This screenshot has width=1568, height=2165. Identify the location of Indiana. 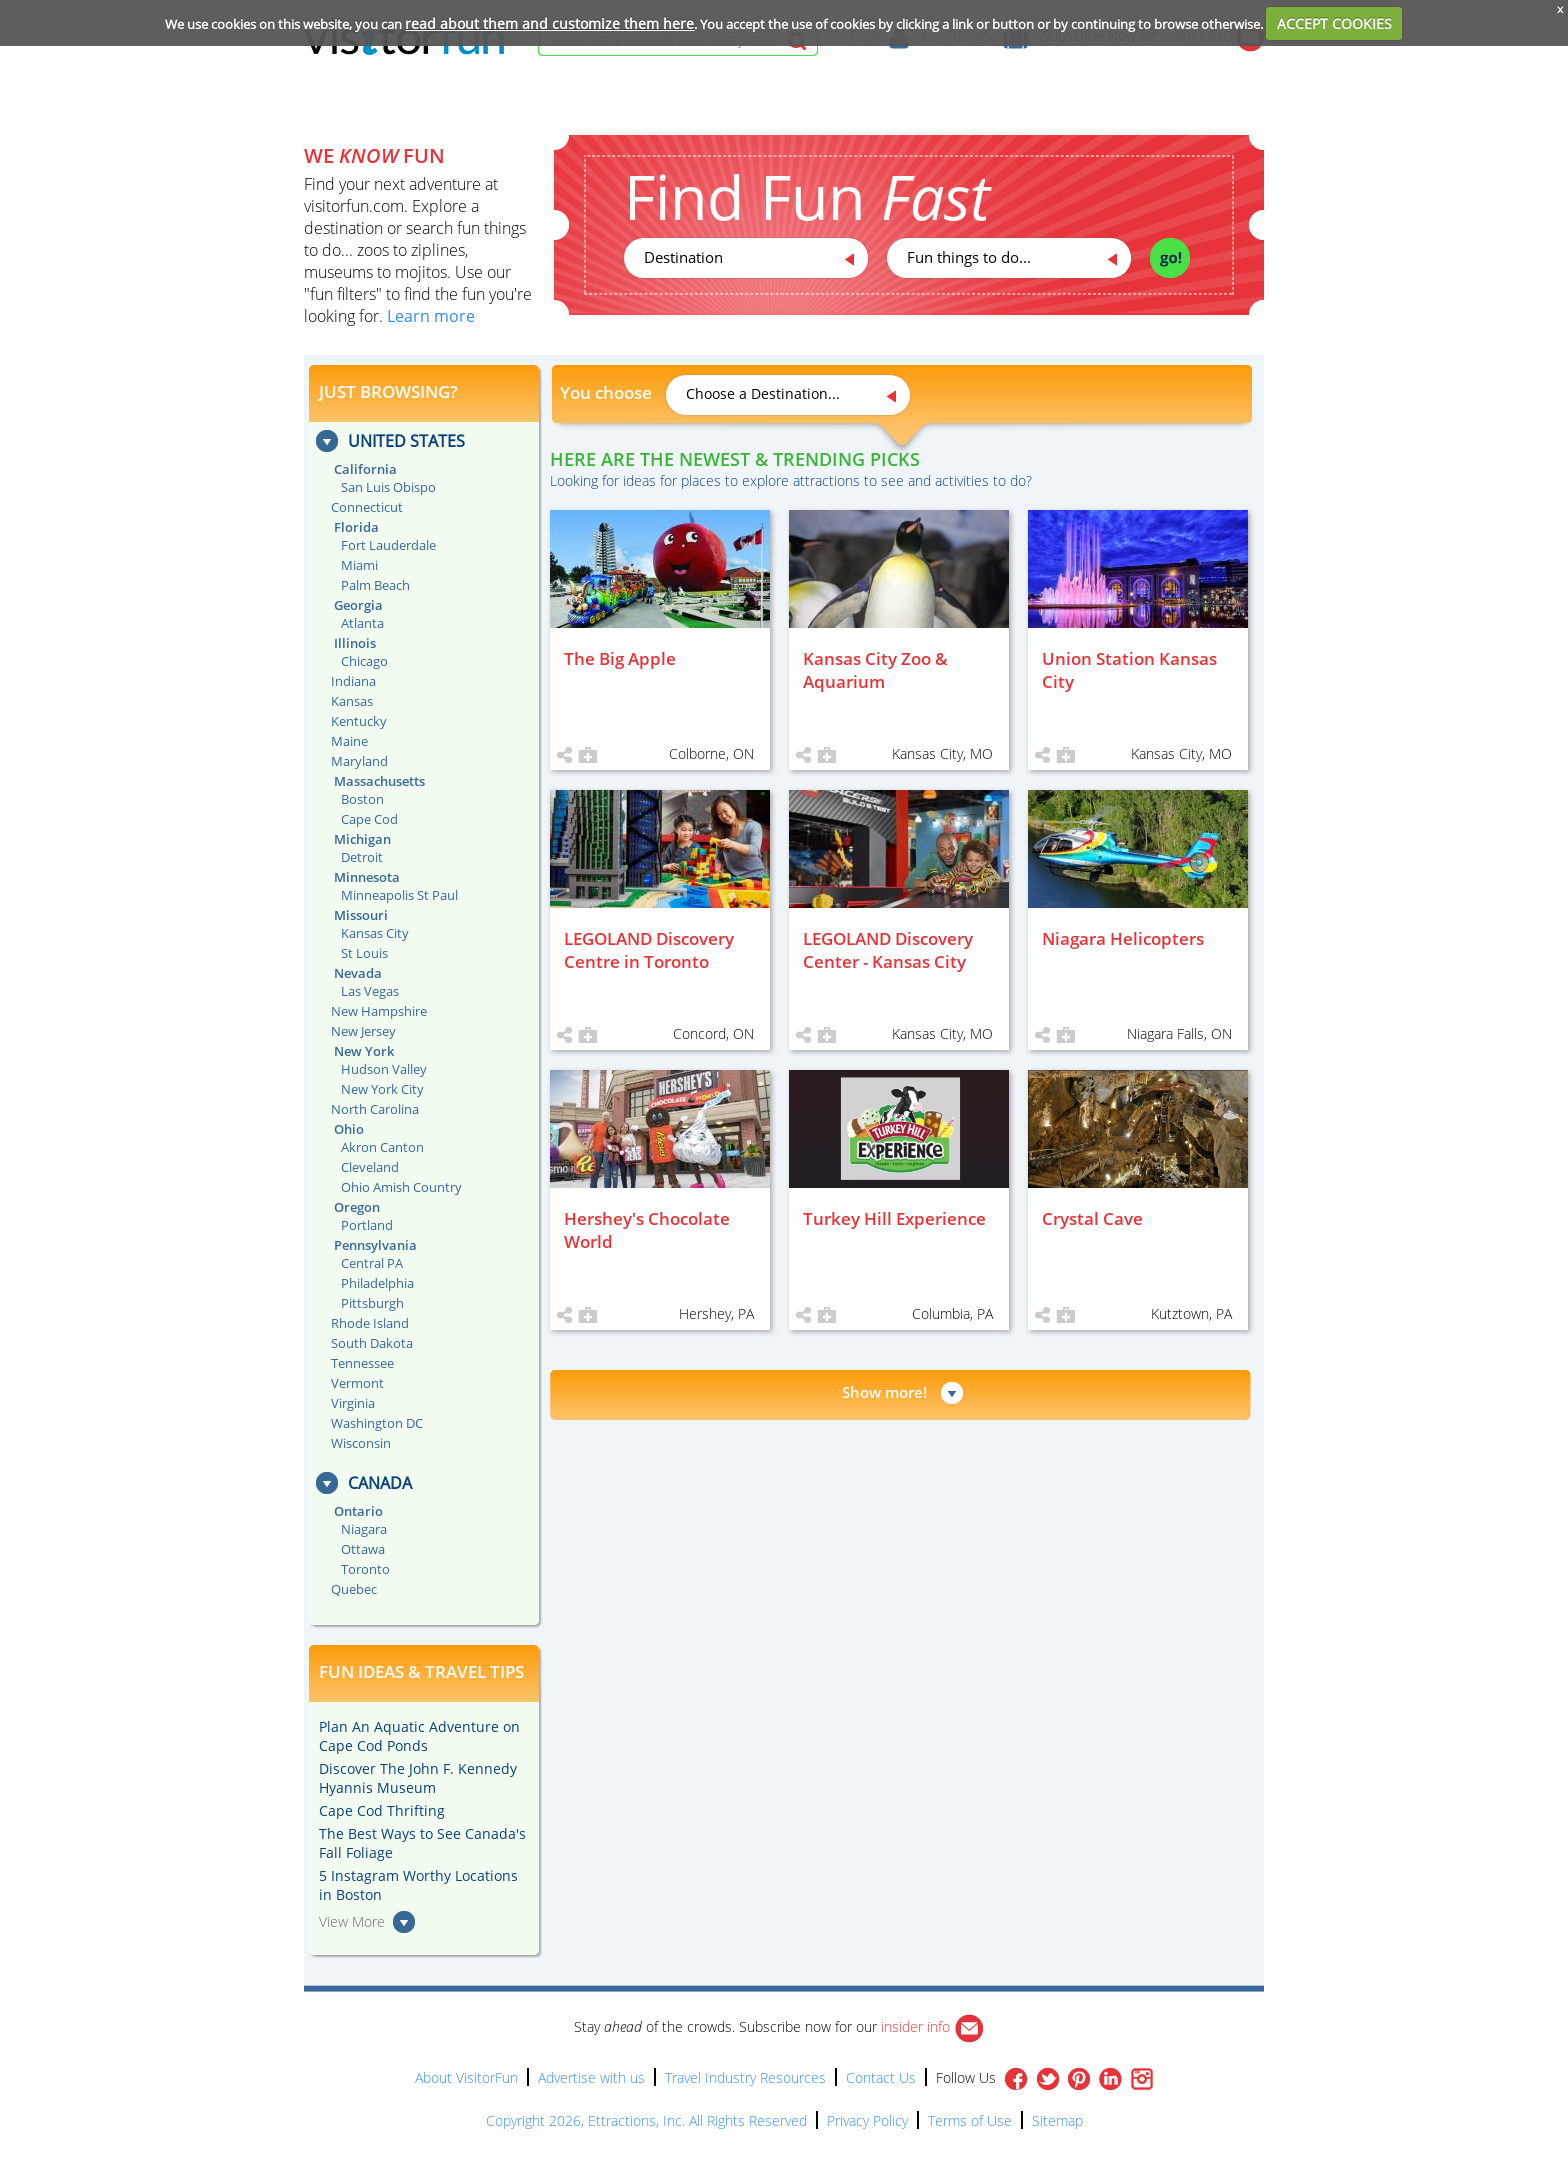
(353, 681).